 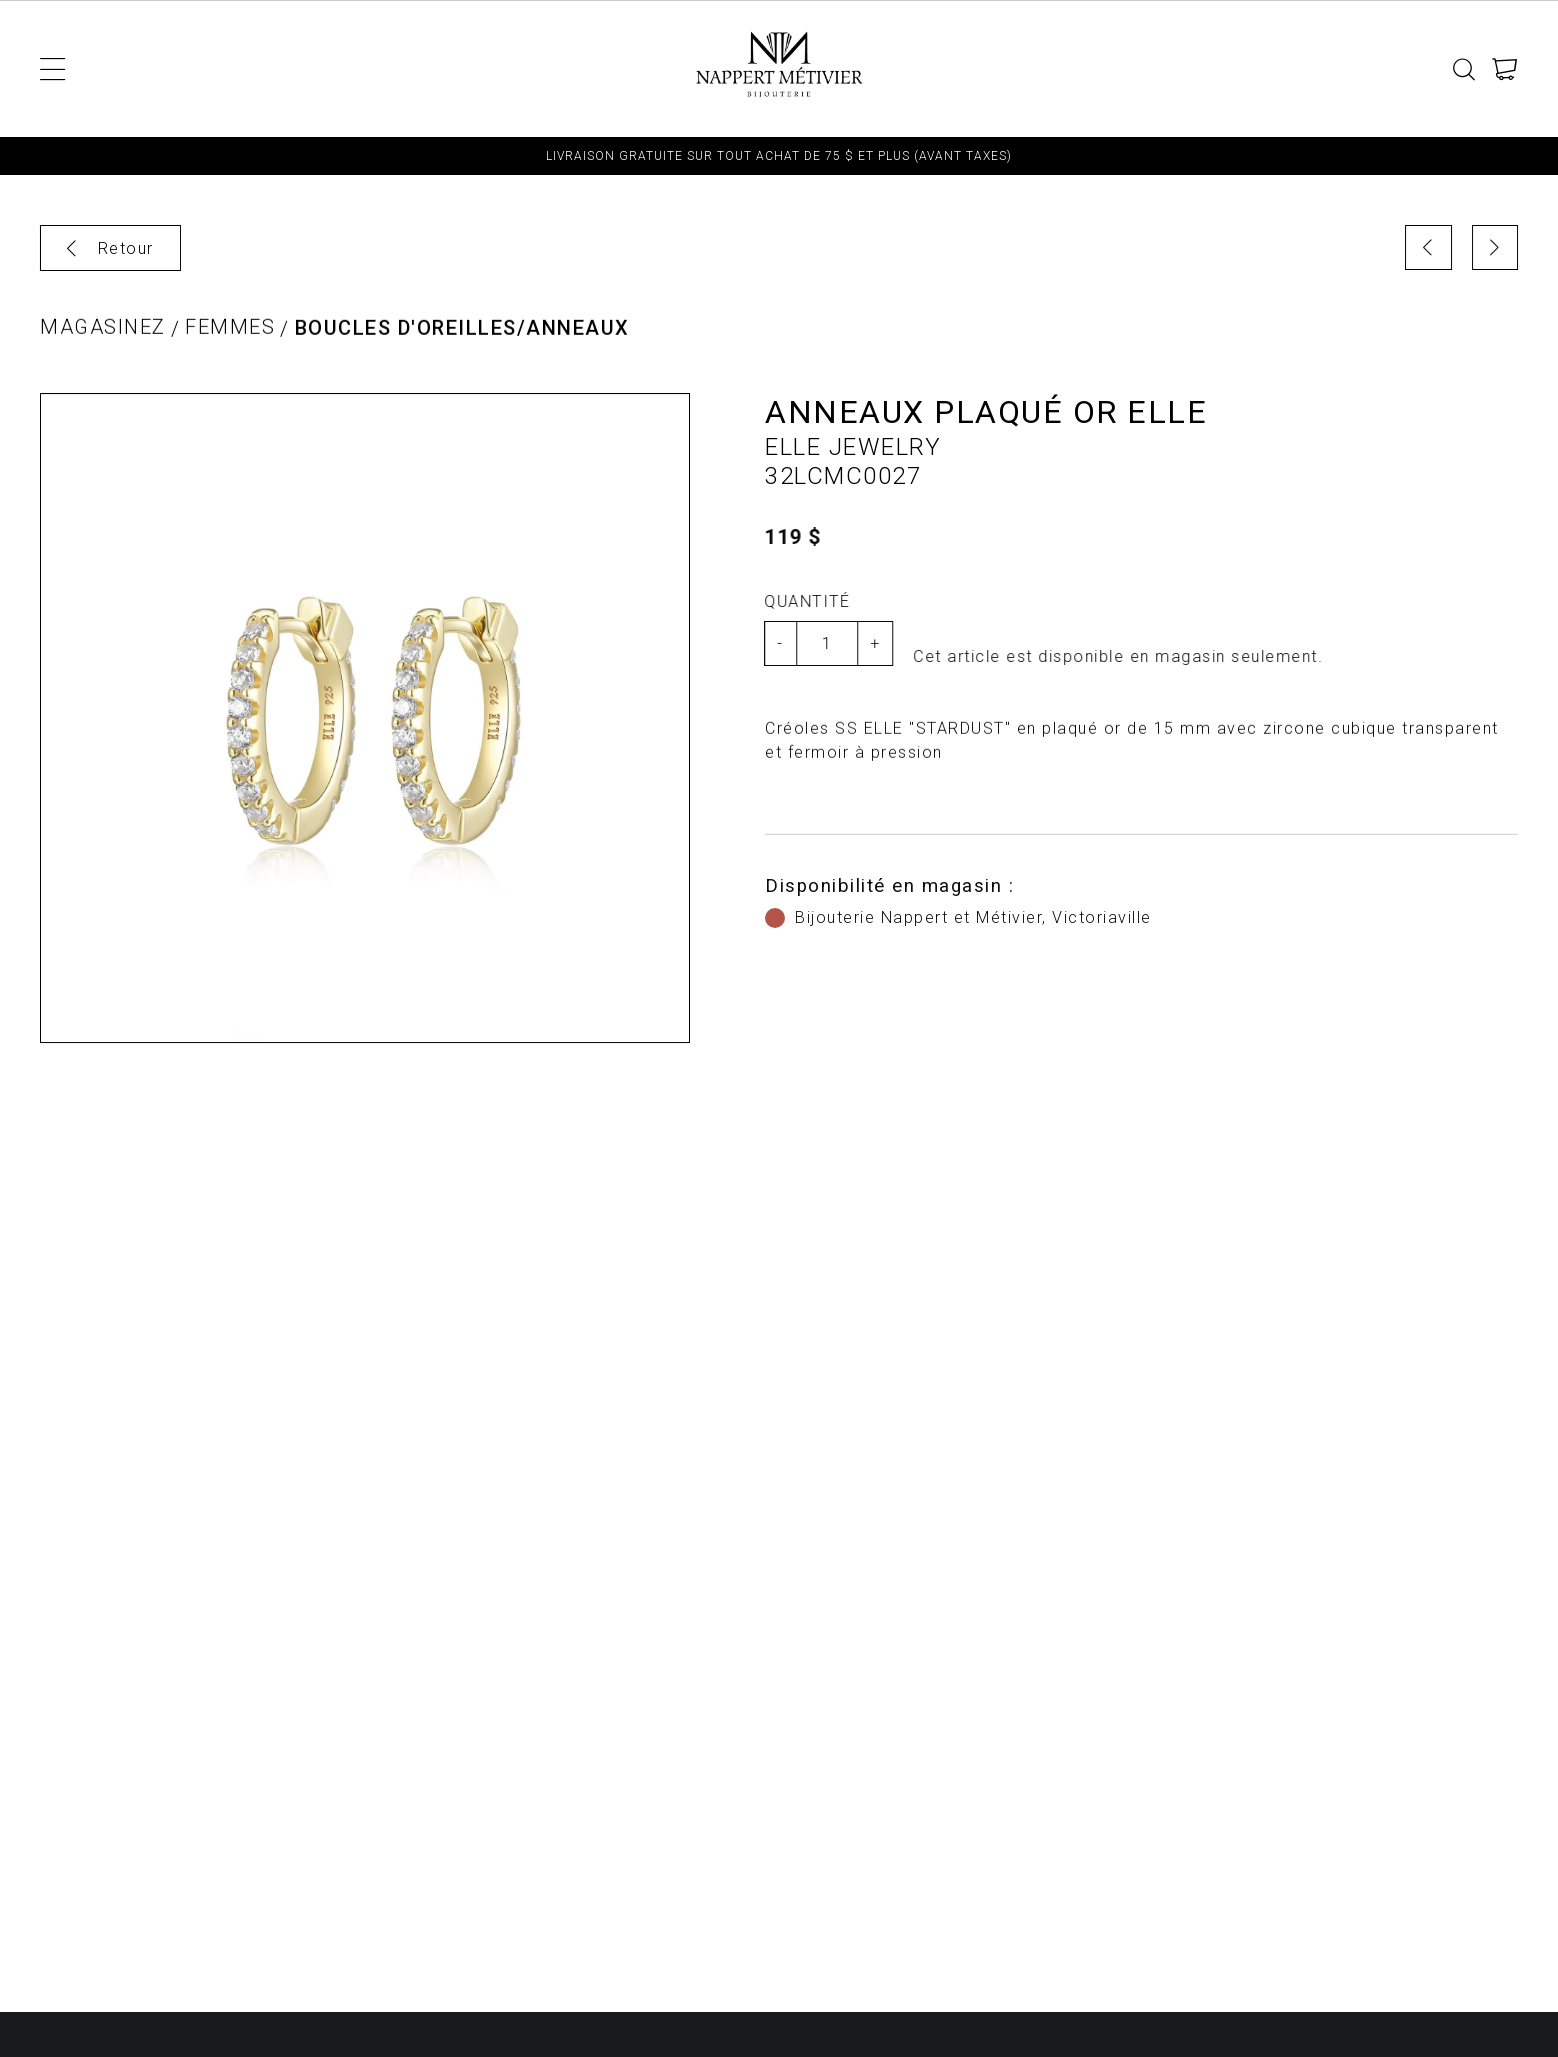 I want to click on Hommes, so click(x=415, y=69).